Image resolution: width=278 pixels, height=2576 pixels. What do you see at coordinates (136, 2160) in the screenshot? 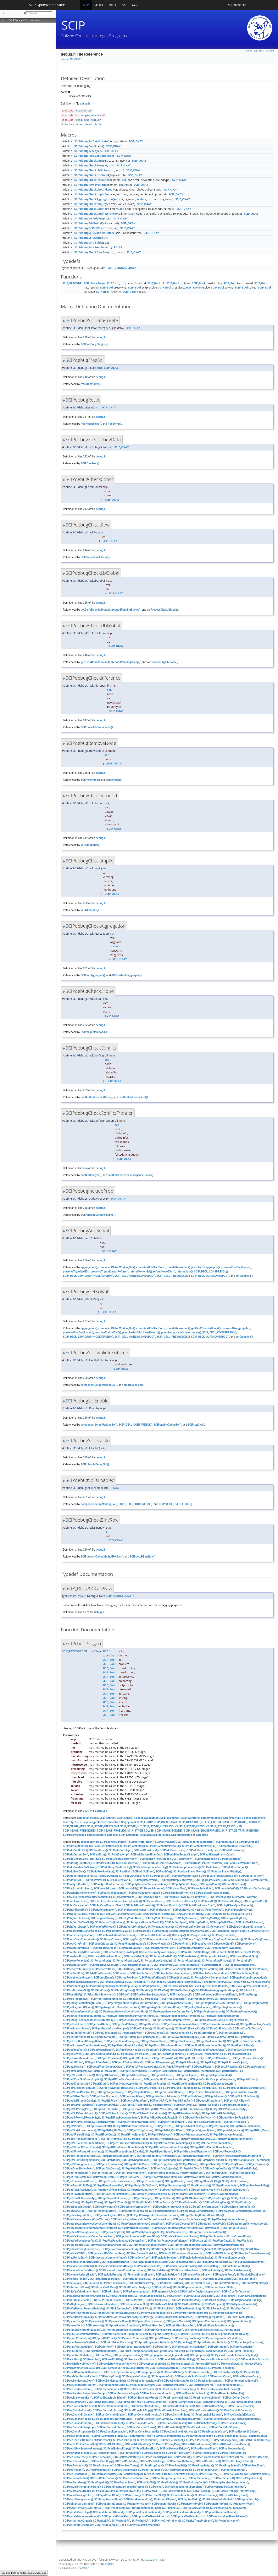
I see `SCIPgetNSepaRounds()` at bounding box center [136, 2160].